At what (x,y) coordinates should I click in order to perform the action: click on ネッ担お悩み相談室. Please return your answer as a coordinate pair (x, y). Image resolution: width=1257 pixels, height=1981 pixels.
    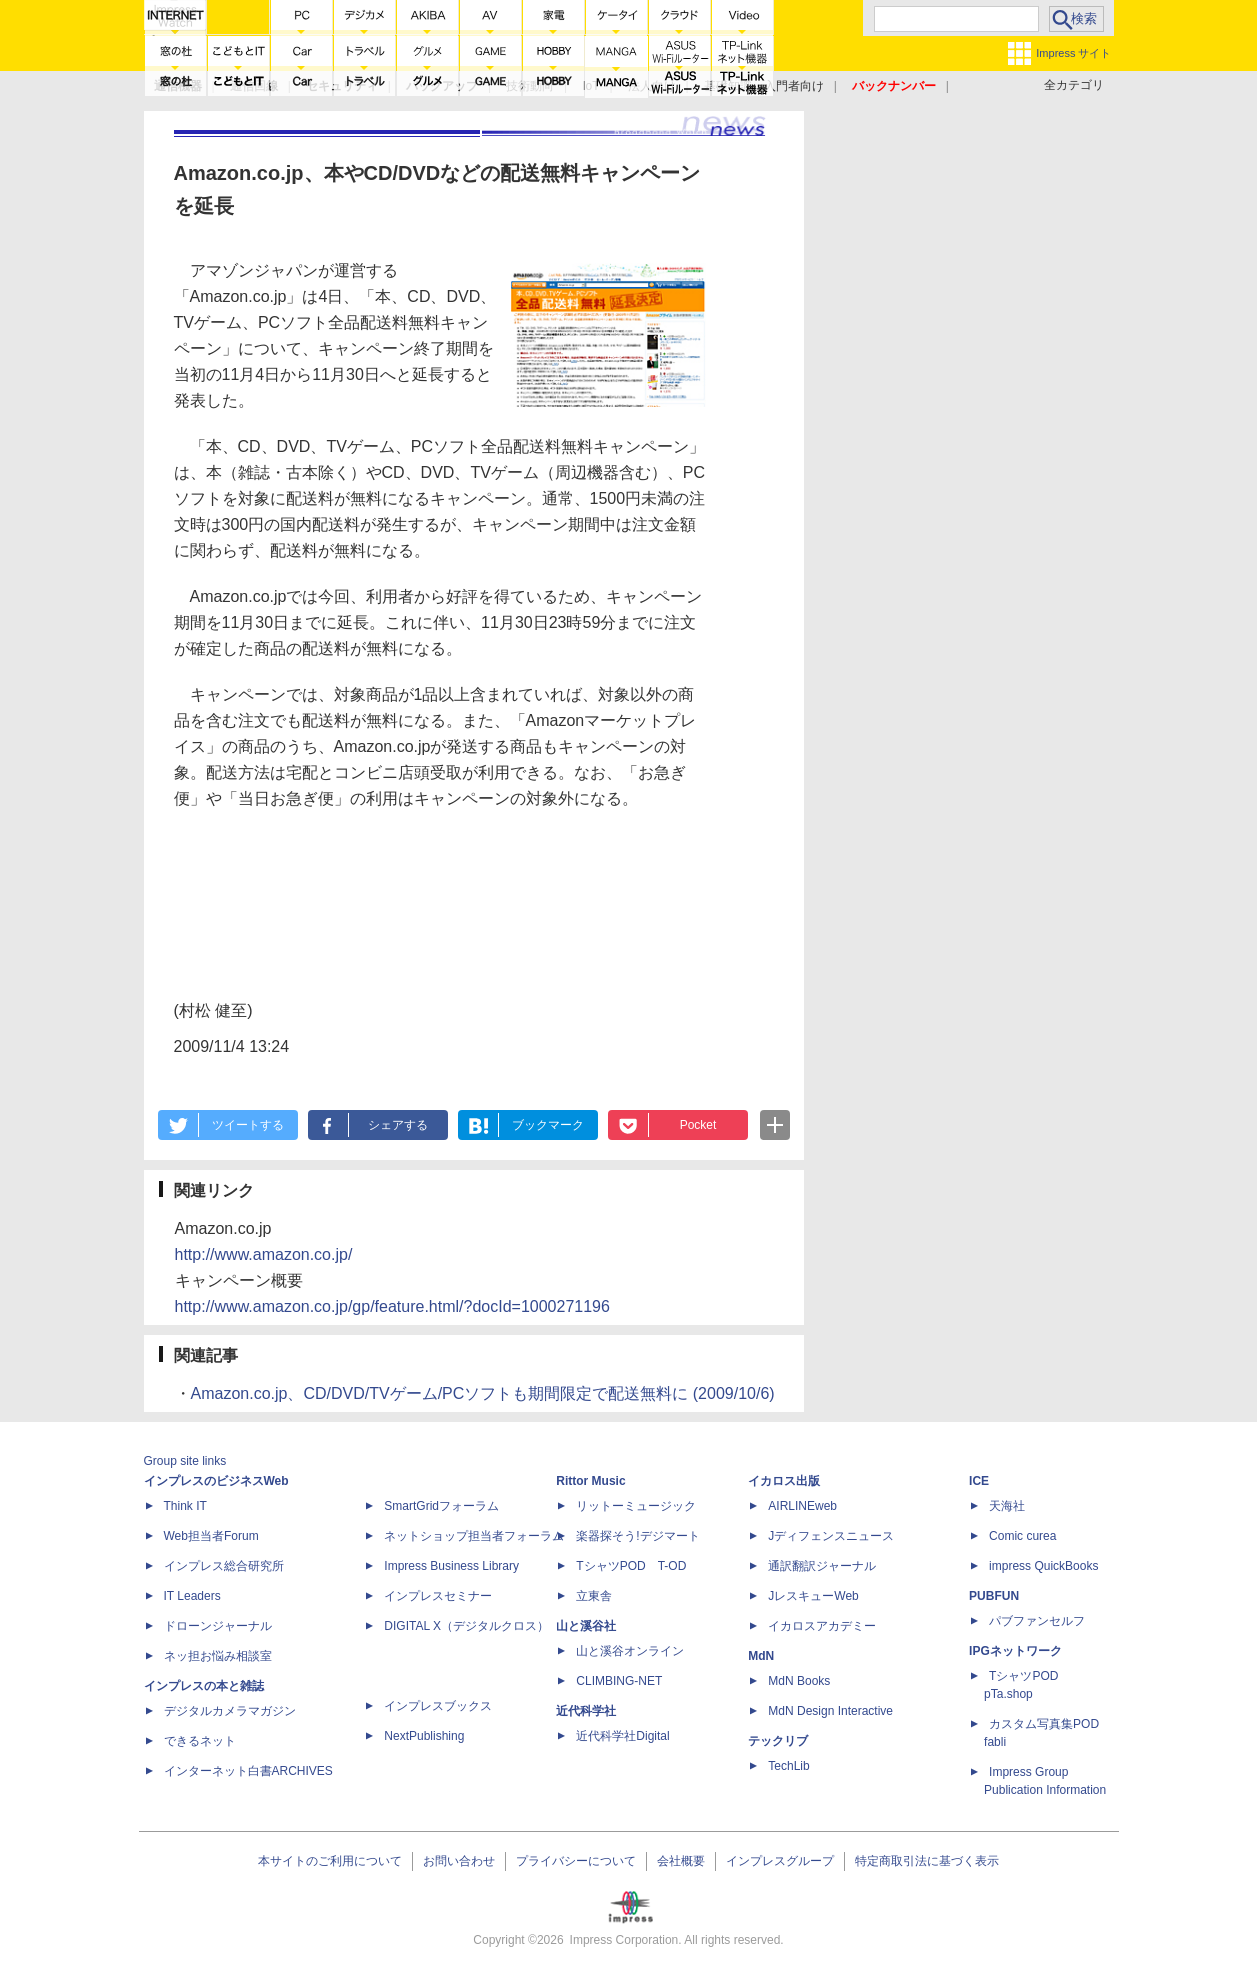
    Looking at the image, I should click on (218, 1656).